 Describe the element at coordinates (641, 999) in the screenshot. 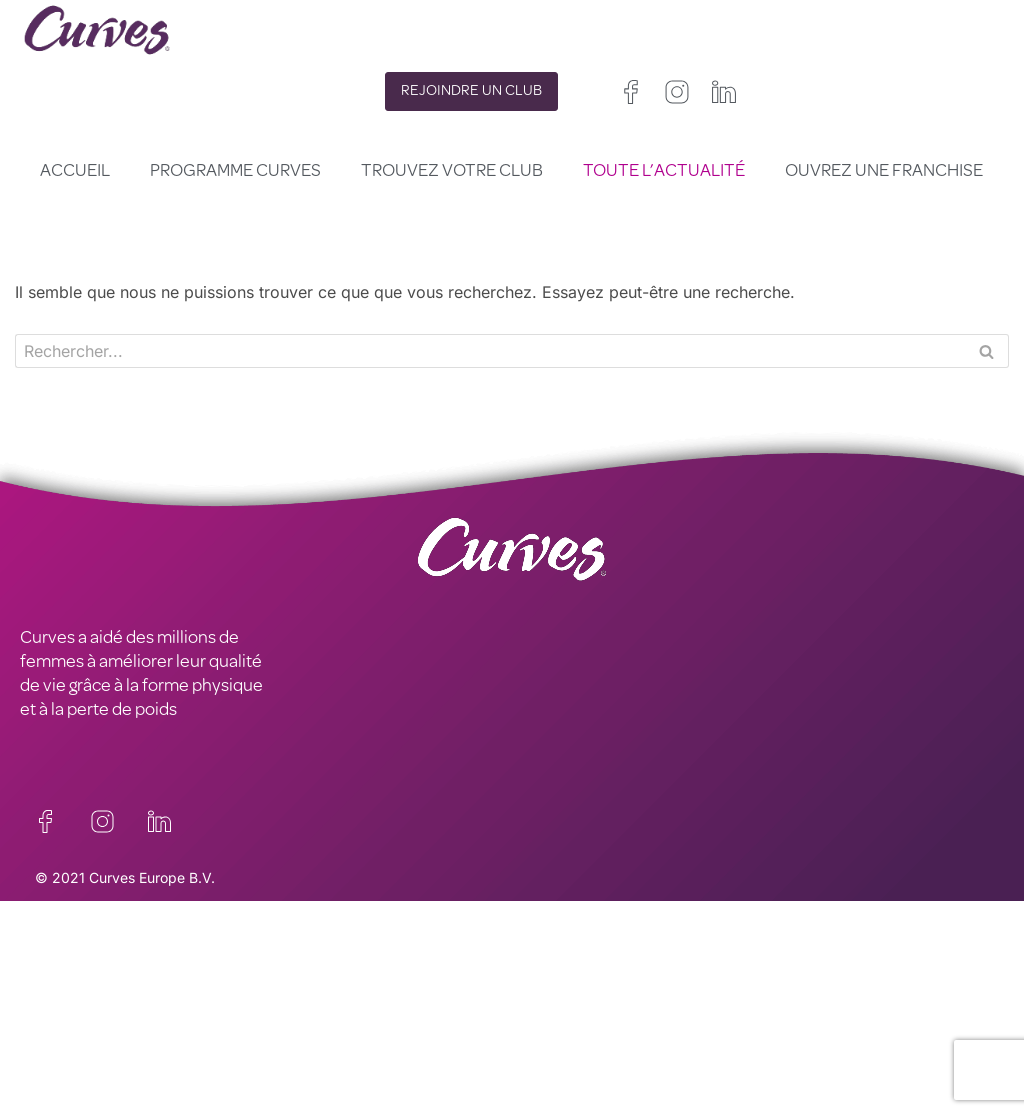

I see `Irelande` at that location.